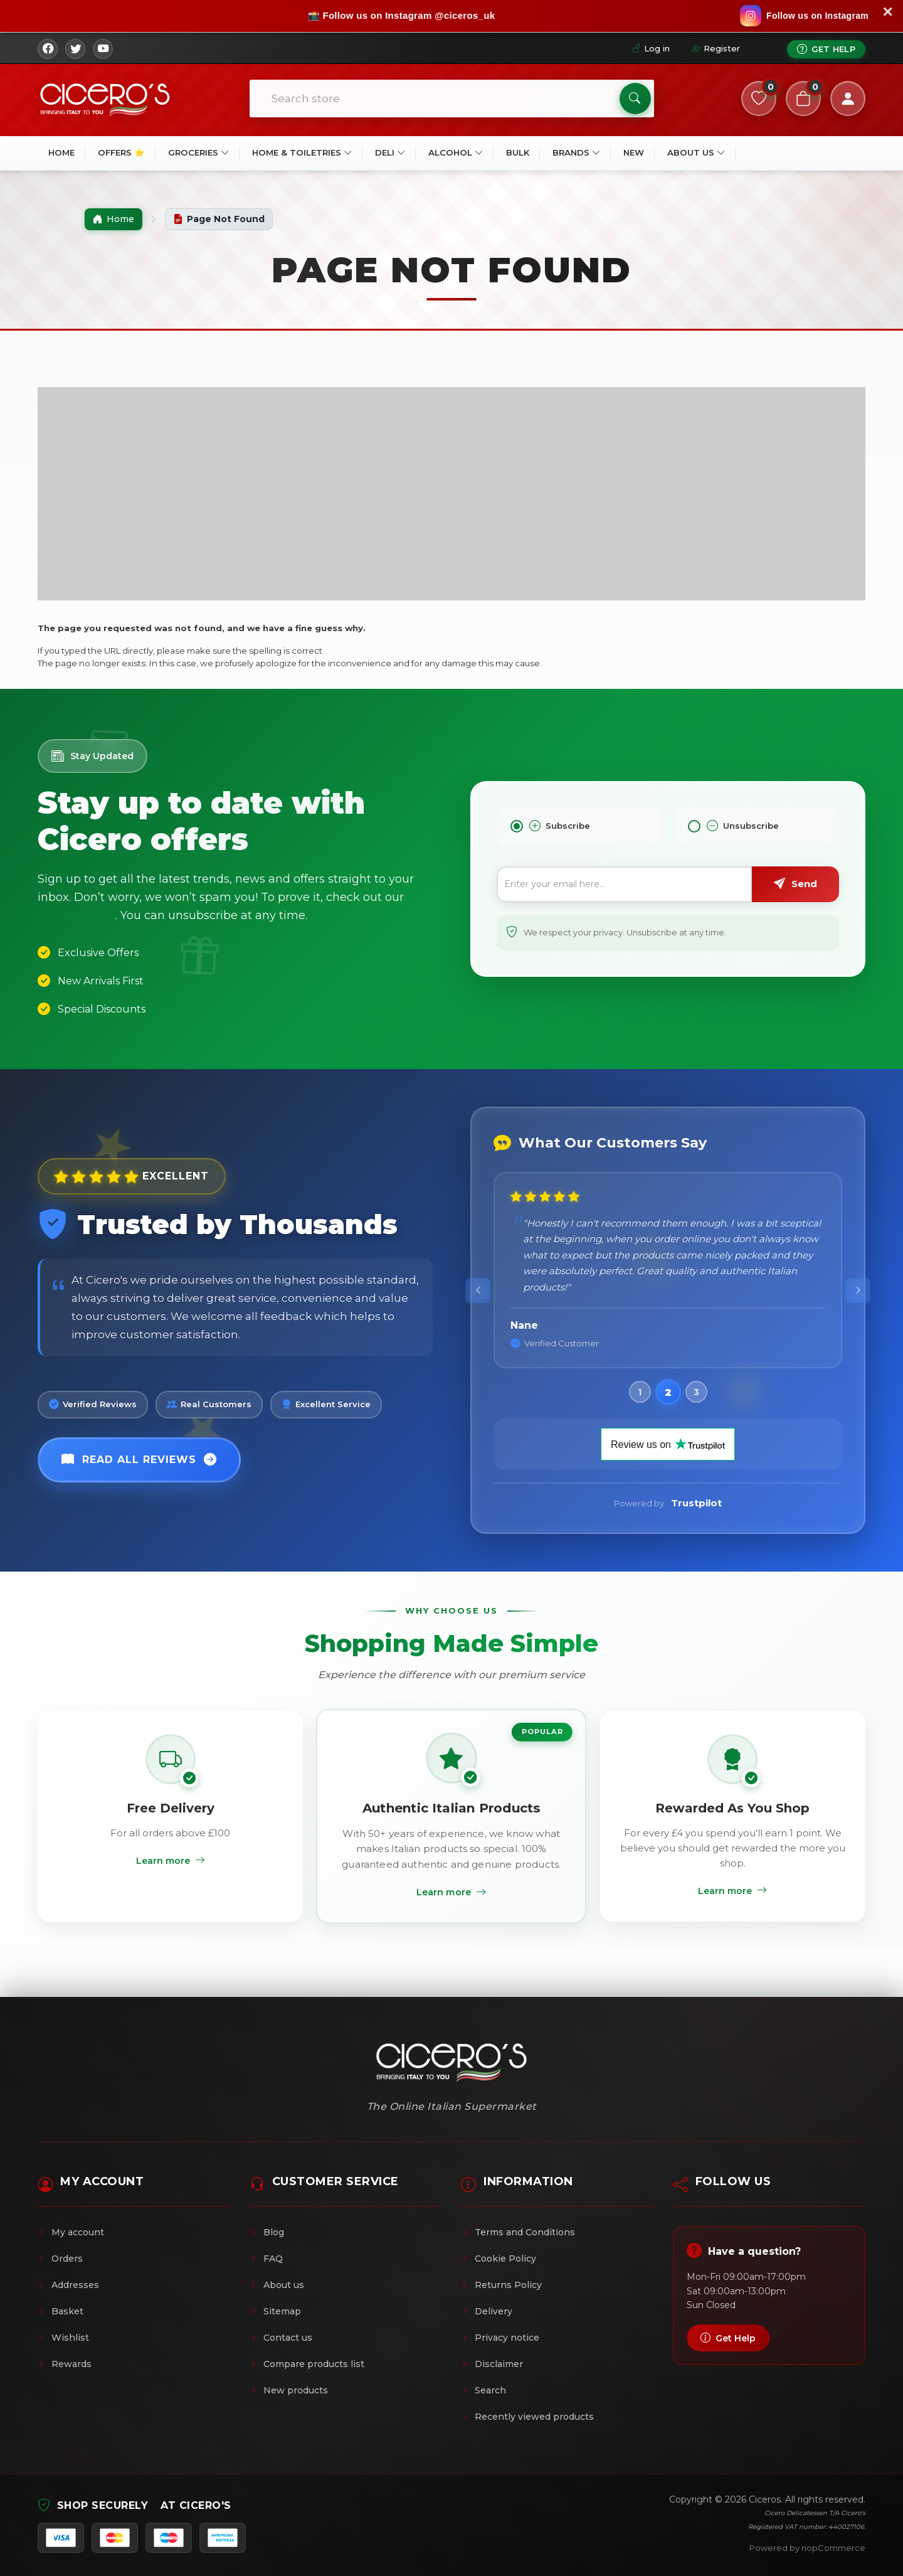 The width and height of the screenshot is (903, 2576). I want to click on Search, so click(483, 2390).